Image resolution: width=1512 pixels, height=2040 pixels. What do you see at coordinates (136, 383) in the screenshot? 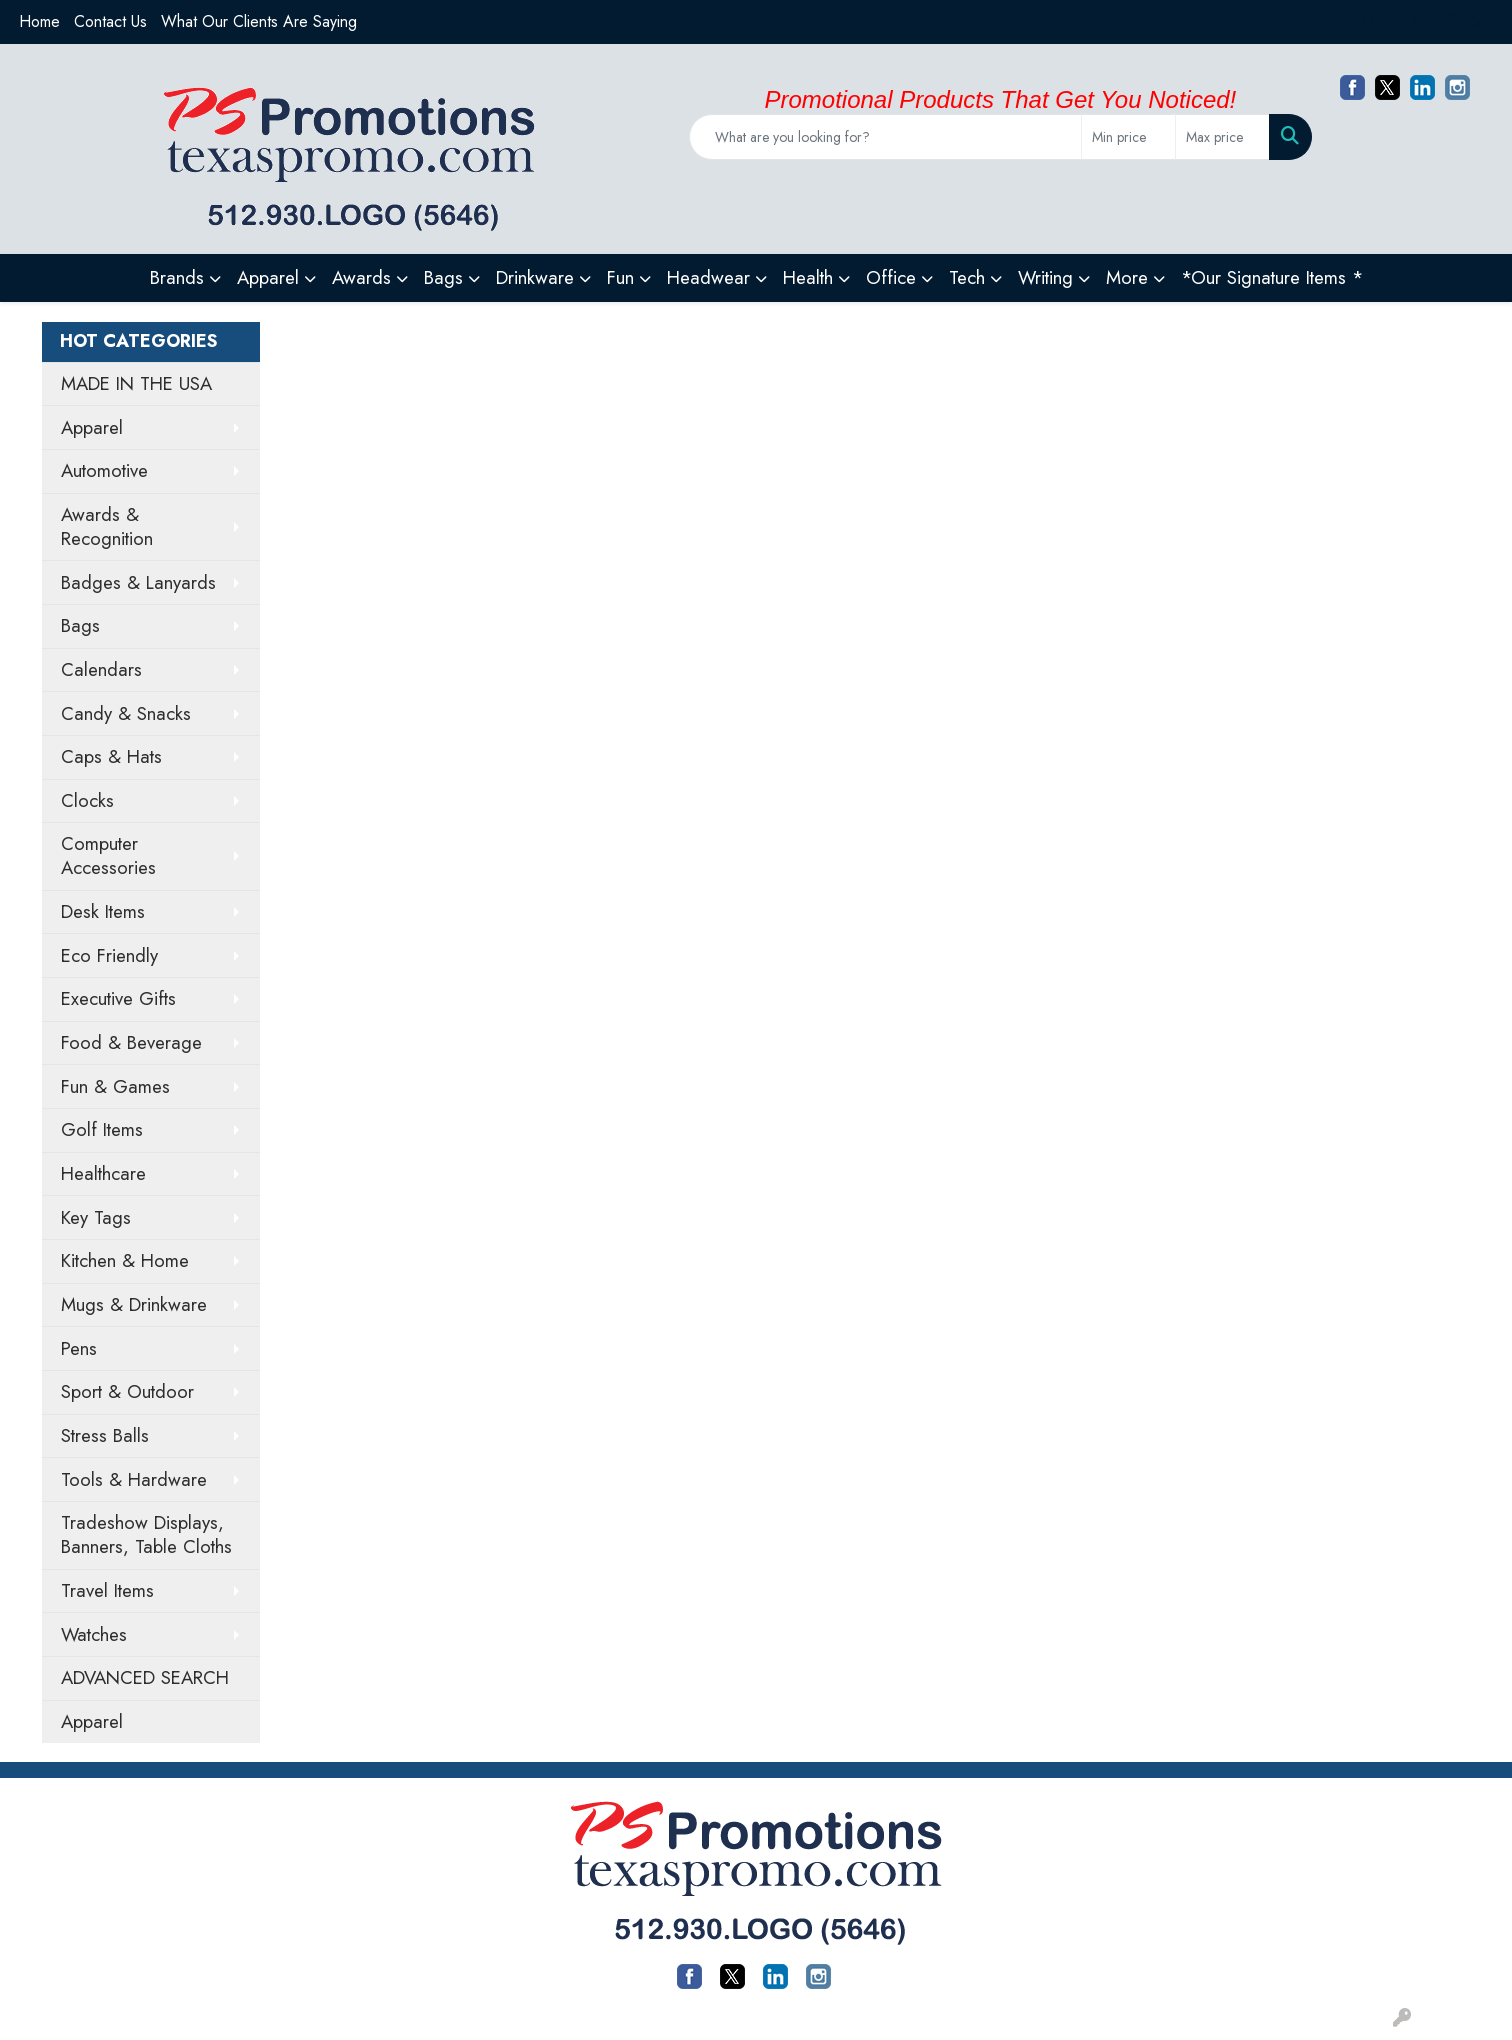
I see `MADE IN THE USA` at bounding box center [136, 383].